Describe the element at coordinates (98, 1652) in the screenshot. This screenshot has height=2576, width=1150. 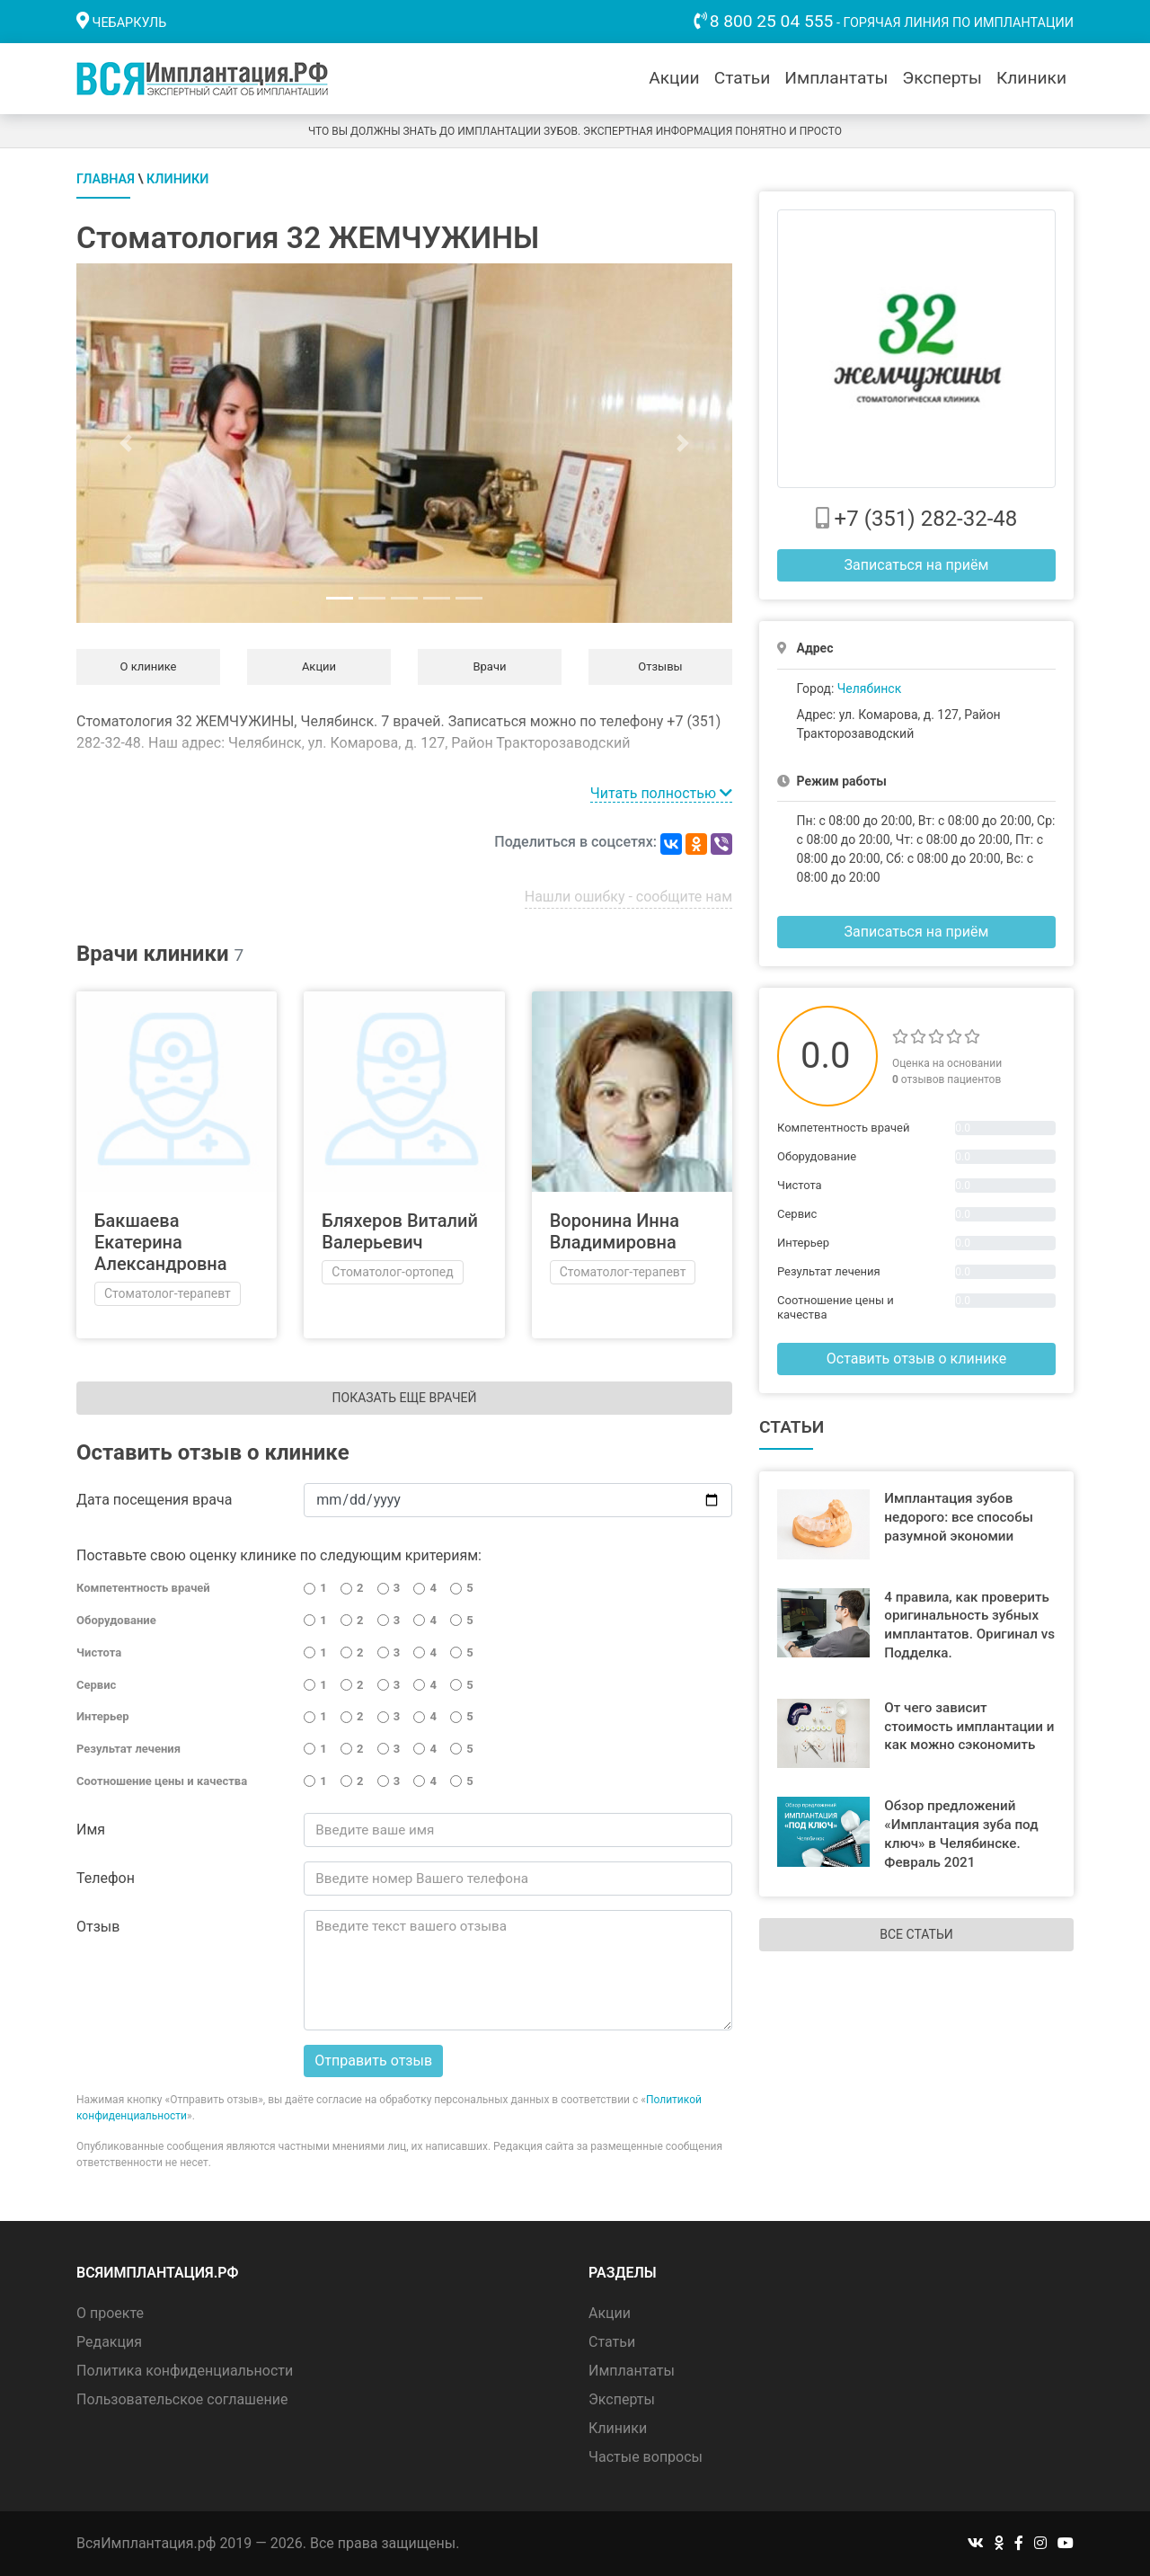
I see `Чистота` at that location.